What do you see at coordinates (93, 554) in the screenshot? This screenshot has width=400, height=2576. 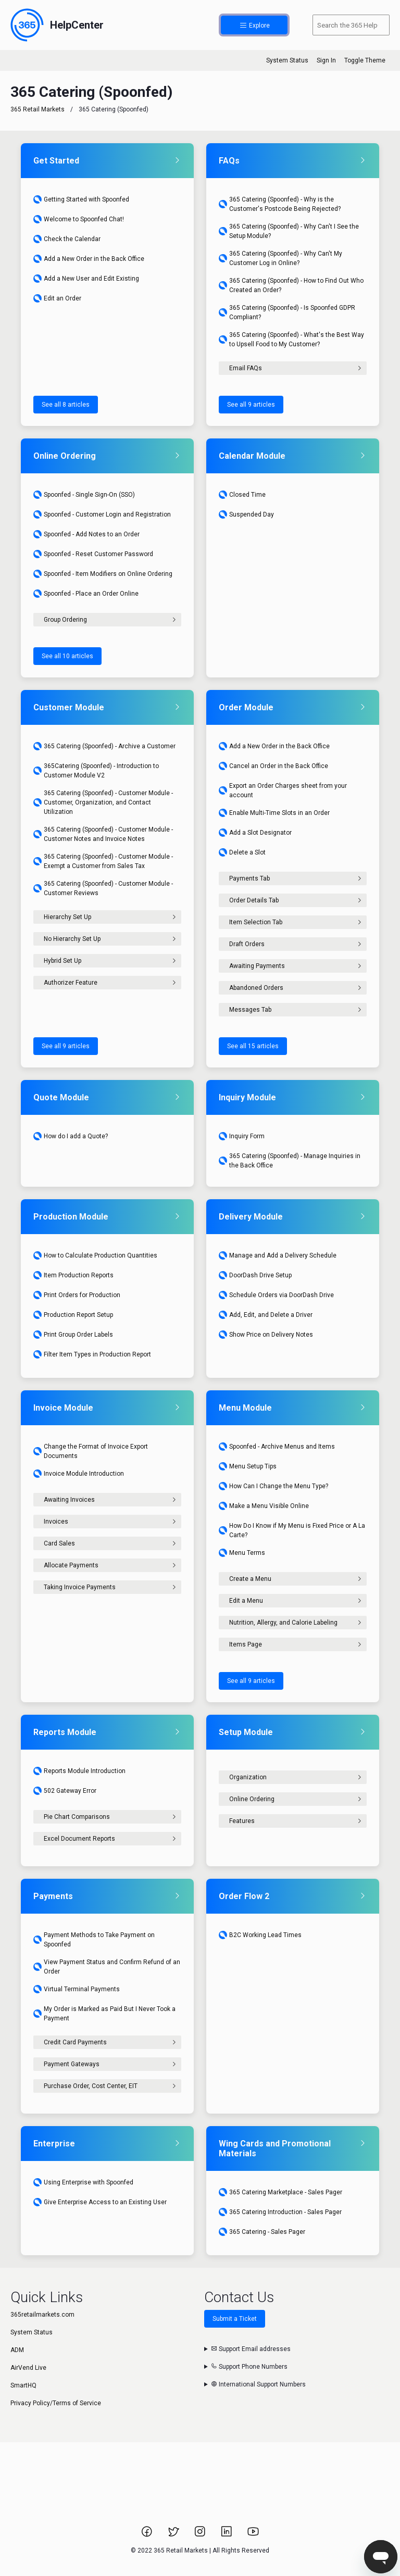 I see `Spoonfed - Reset Customer Password` at bounding box center [93, 554].